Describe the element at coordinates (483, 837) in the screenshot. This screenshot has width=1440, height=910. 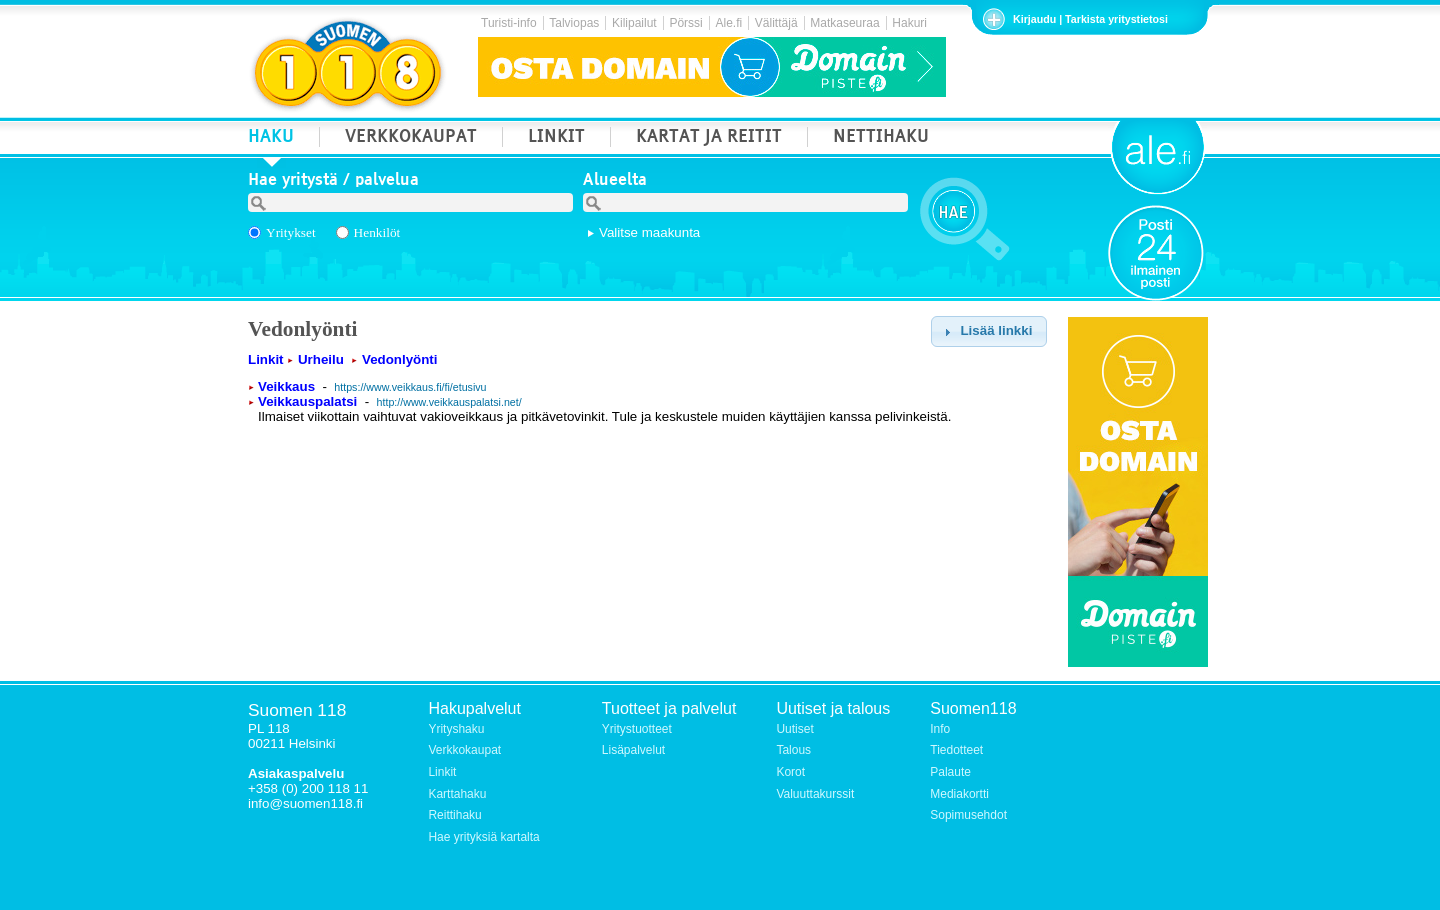
I see `Hae yrityksiä kartalta` at that location.